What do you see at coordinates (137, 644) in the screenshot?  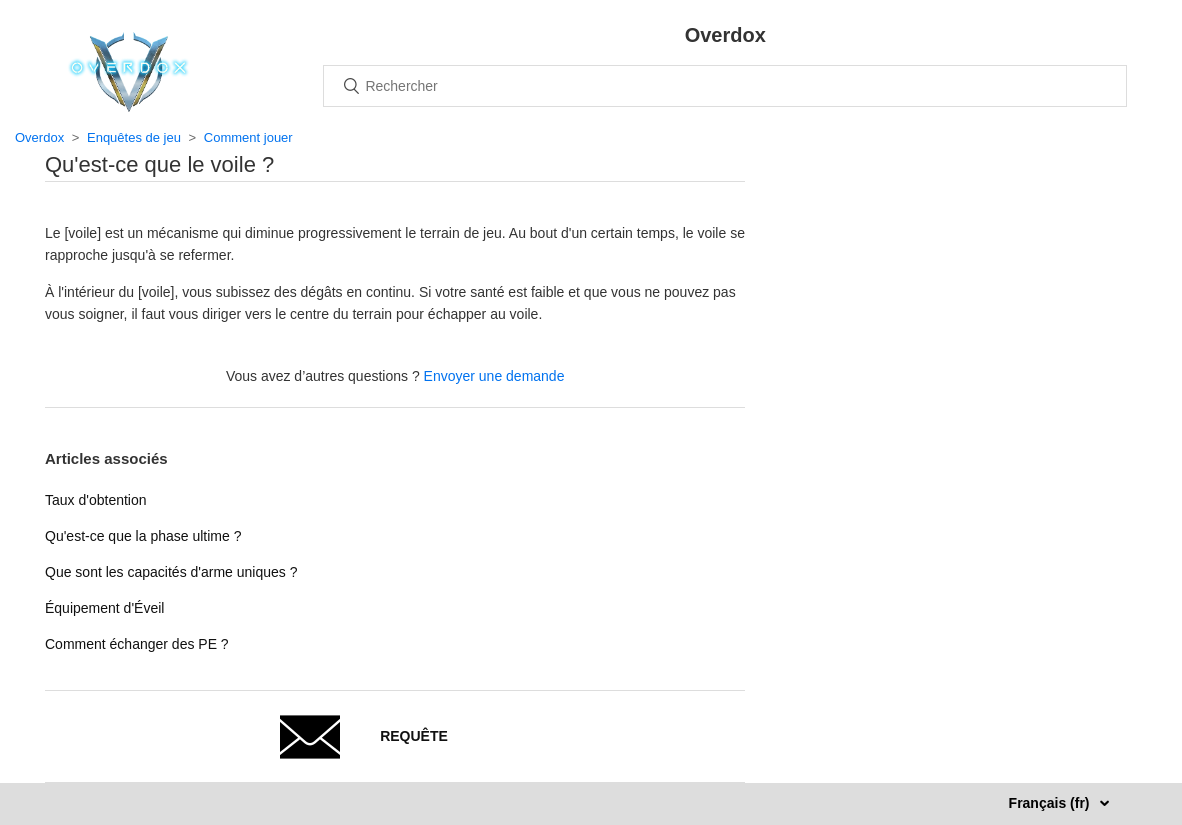 I see `Comment échanger des PE ?` at bounding box center [137, 644].